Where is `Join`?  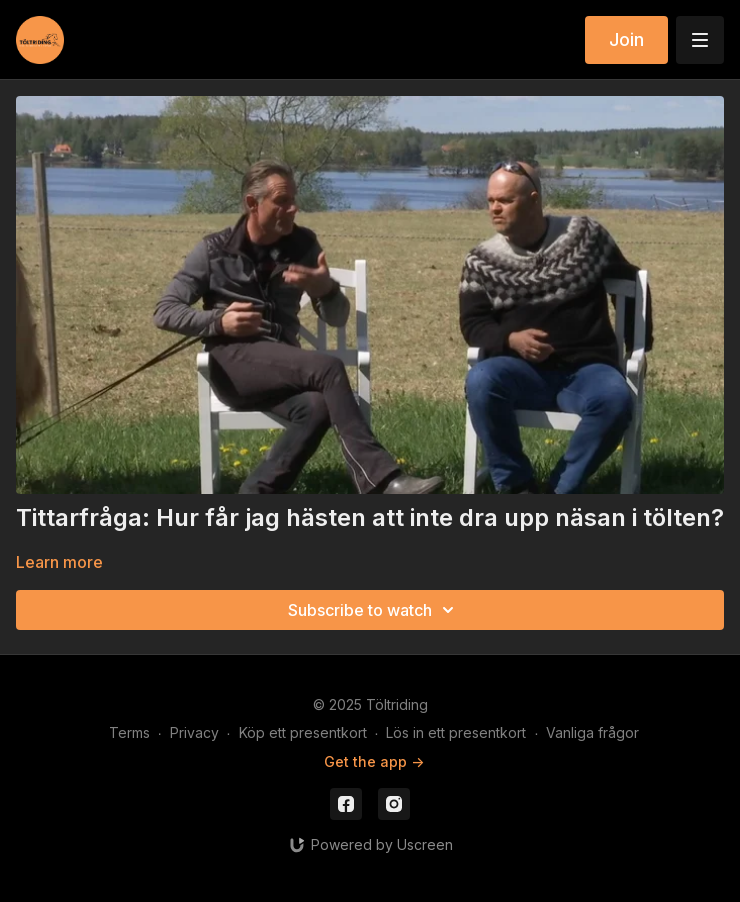
Join is located at coordinates (626, 39).